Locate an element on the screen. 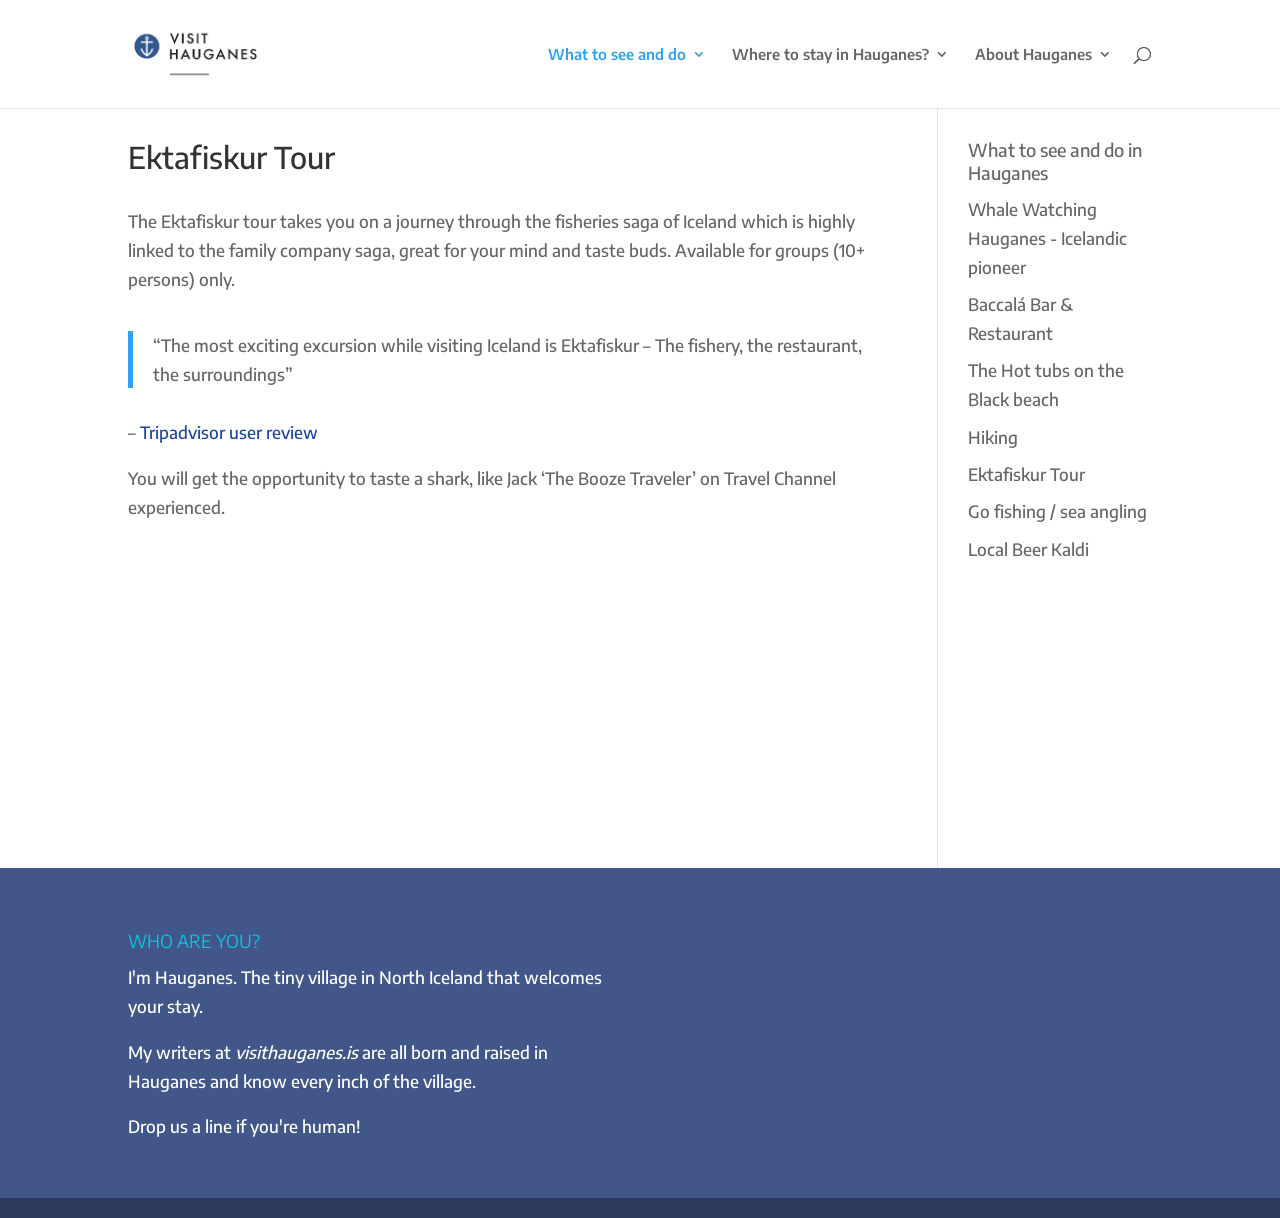 The height and width of the screenshot is (1218, 1280). About Hauganes is located at coordinates (1033, 55).